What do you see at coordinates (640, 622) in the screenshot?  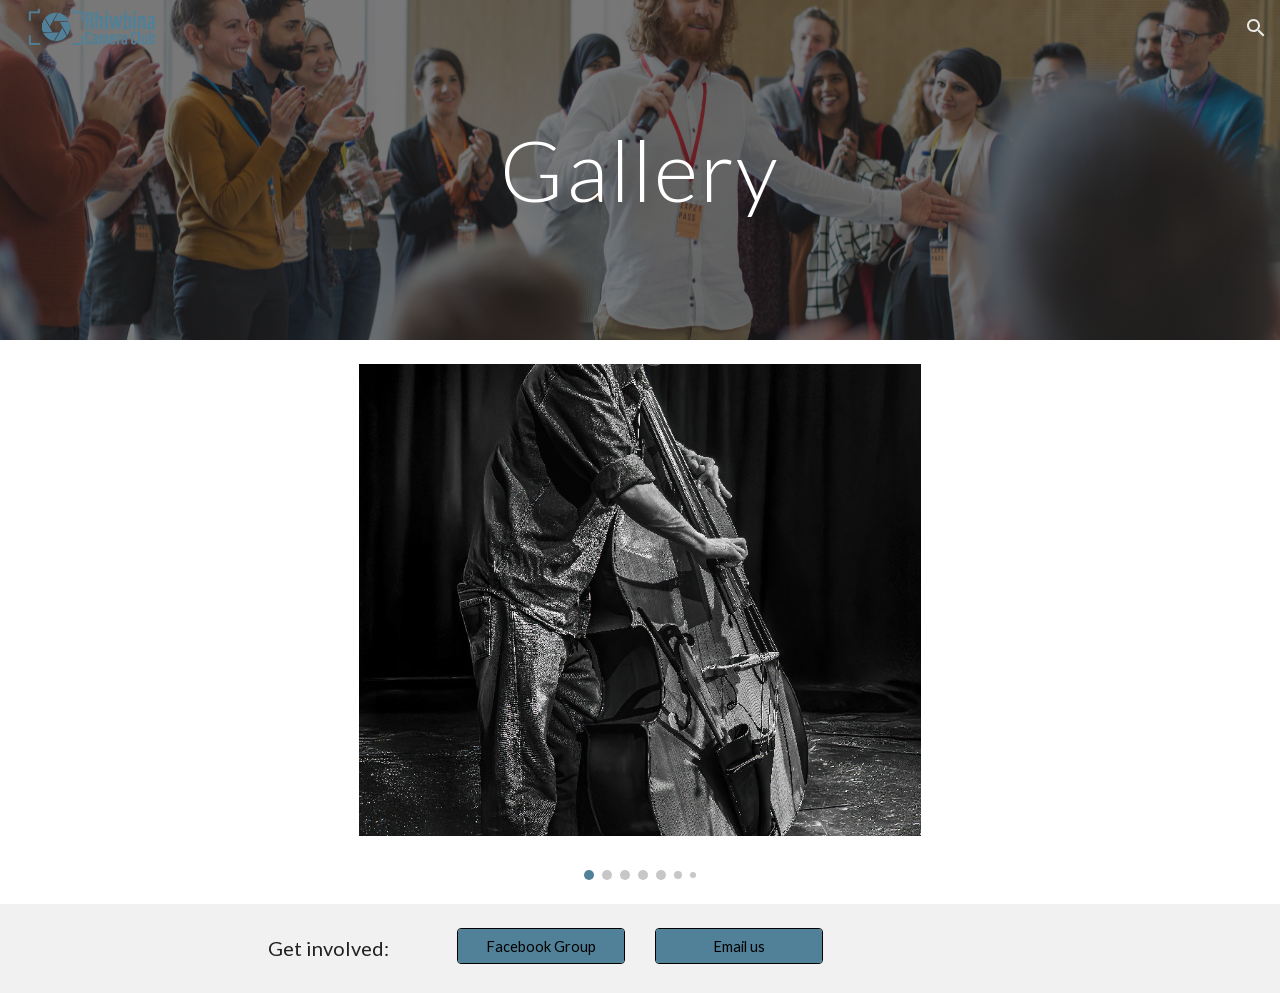 I see `[Image carousel]` at bounding box center [640, 622].